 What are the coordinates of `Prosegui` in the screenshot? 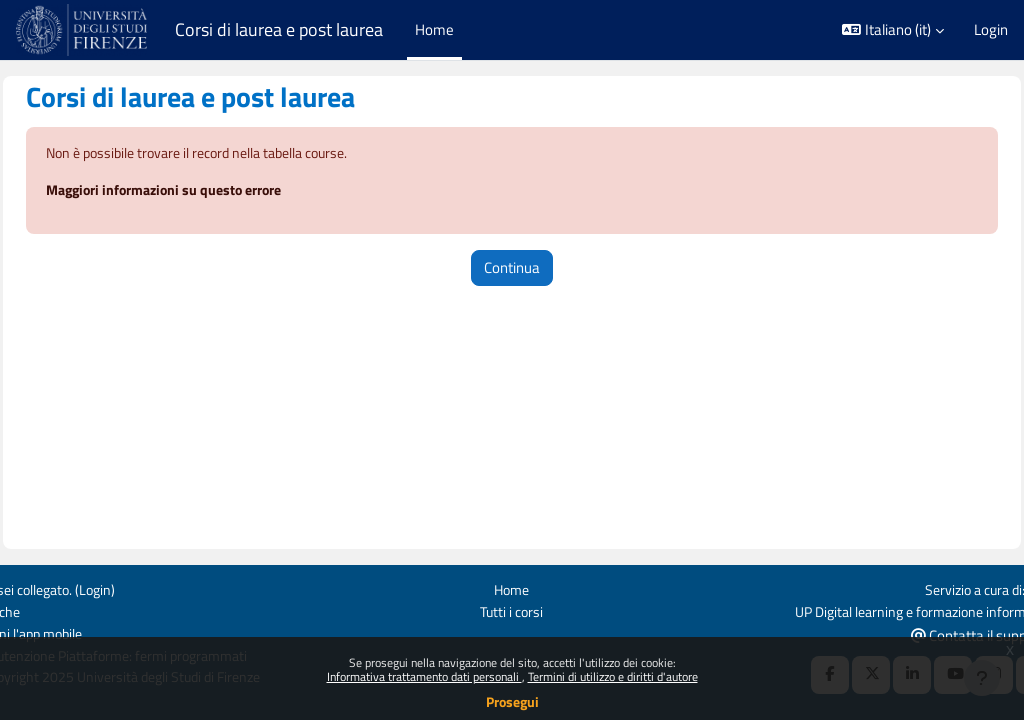 It's located at (512, 701).